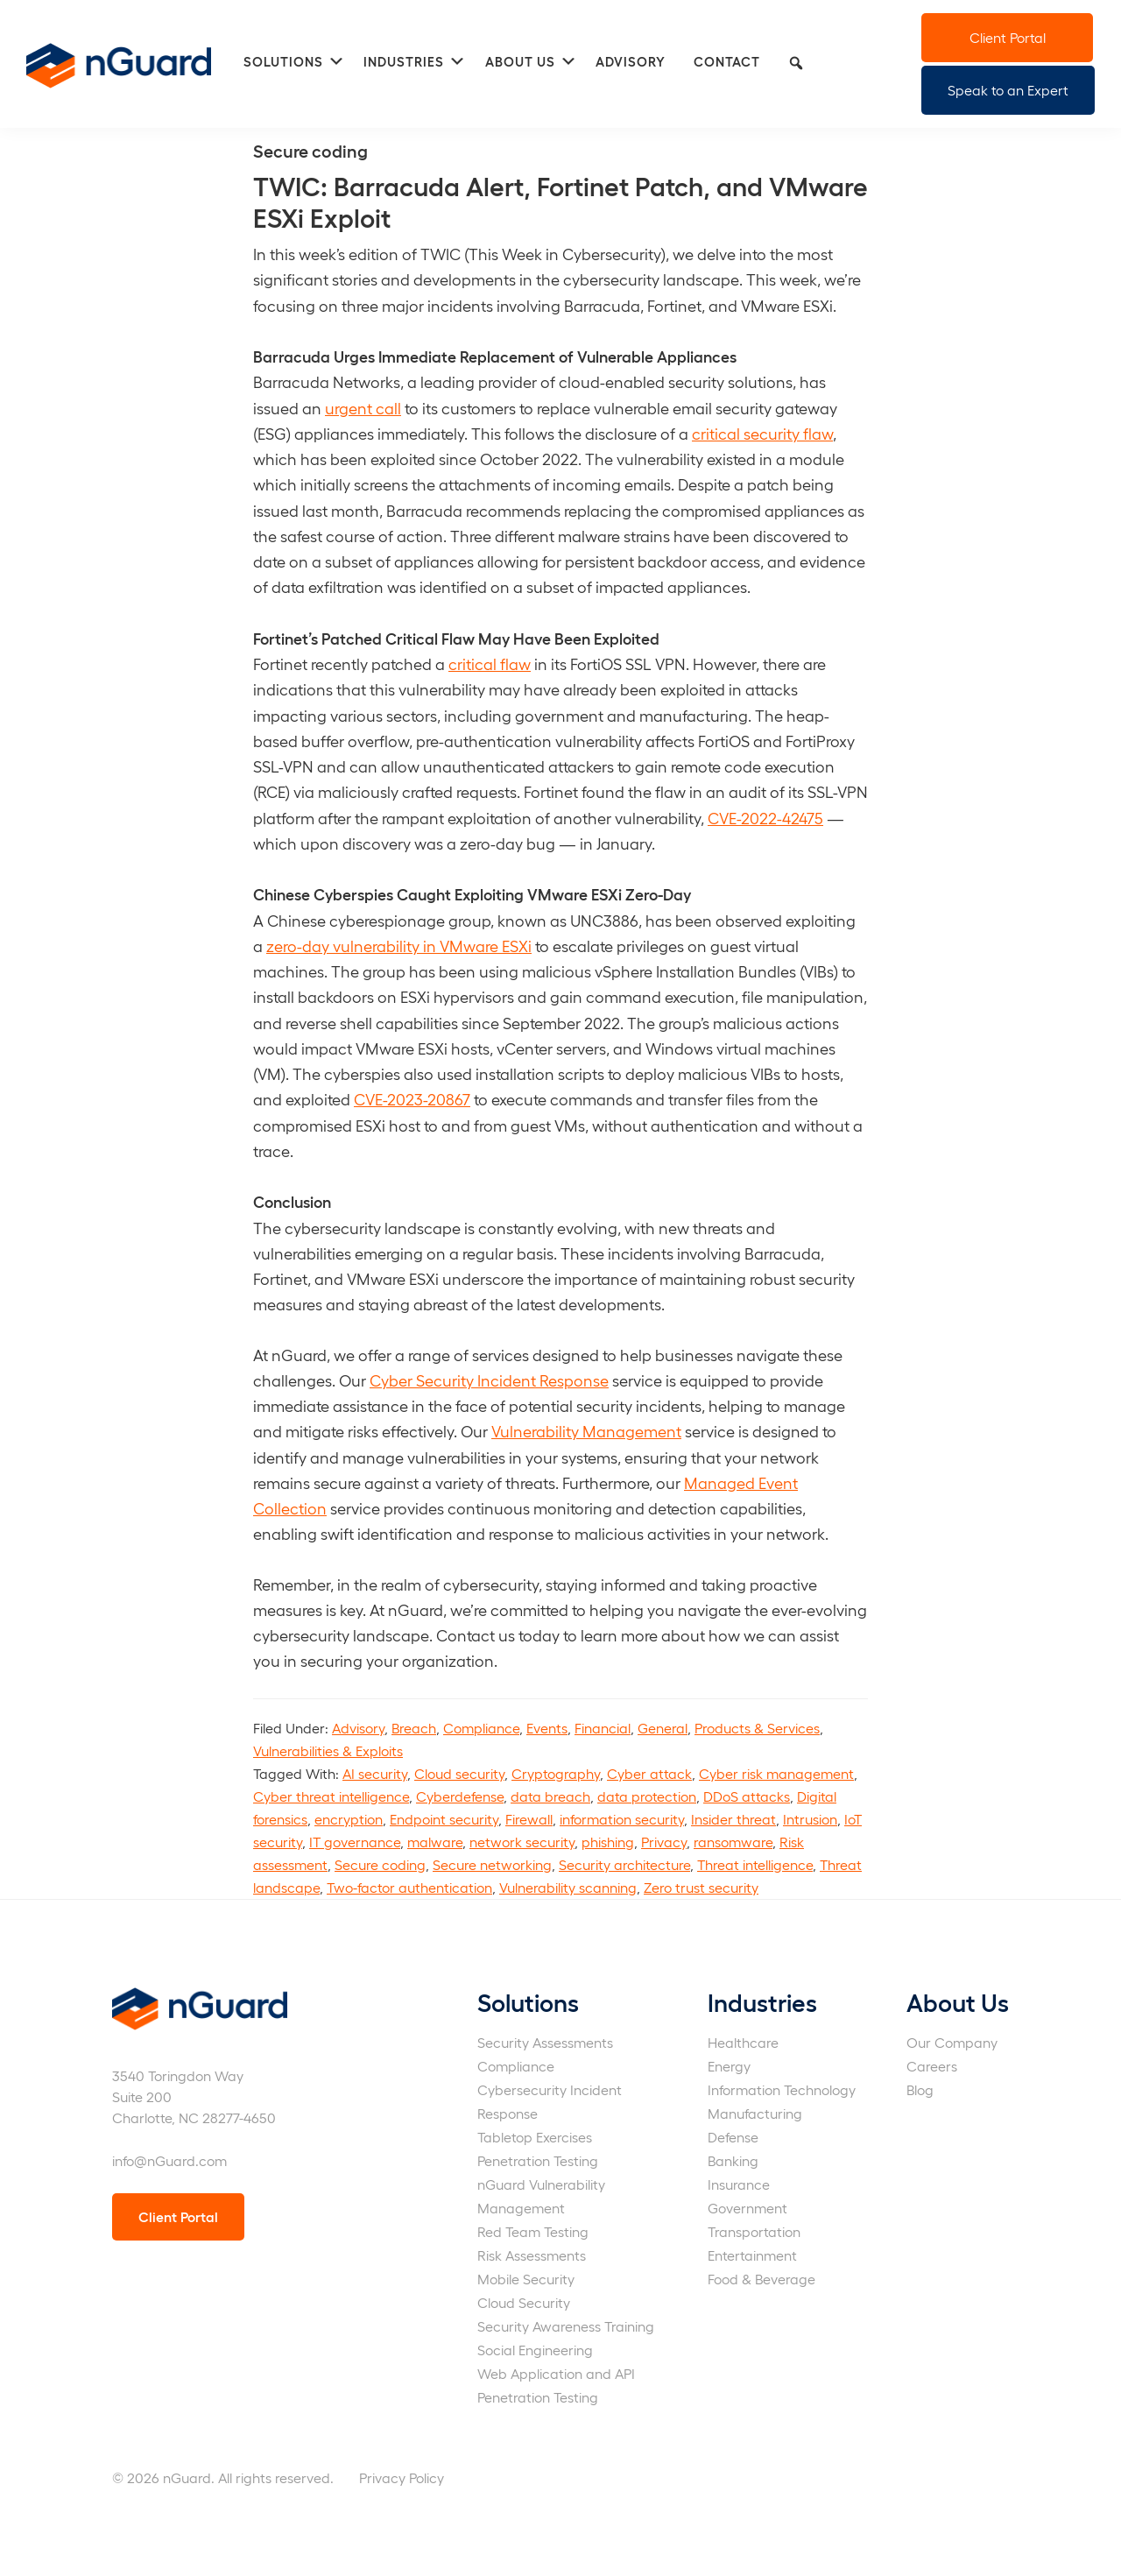  I want to click on Cyber Security Incident Response, so click(489, 1380).